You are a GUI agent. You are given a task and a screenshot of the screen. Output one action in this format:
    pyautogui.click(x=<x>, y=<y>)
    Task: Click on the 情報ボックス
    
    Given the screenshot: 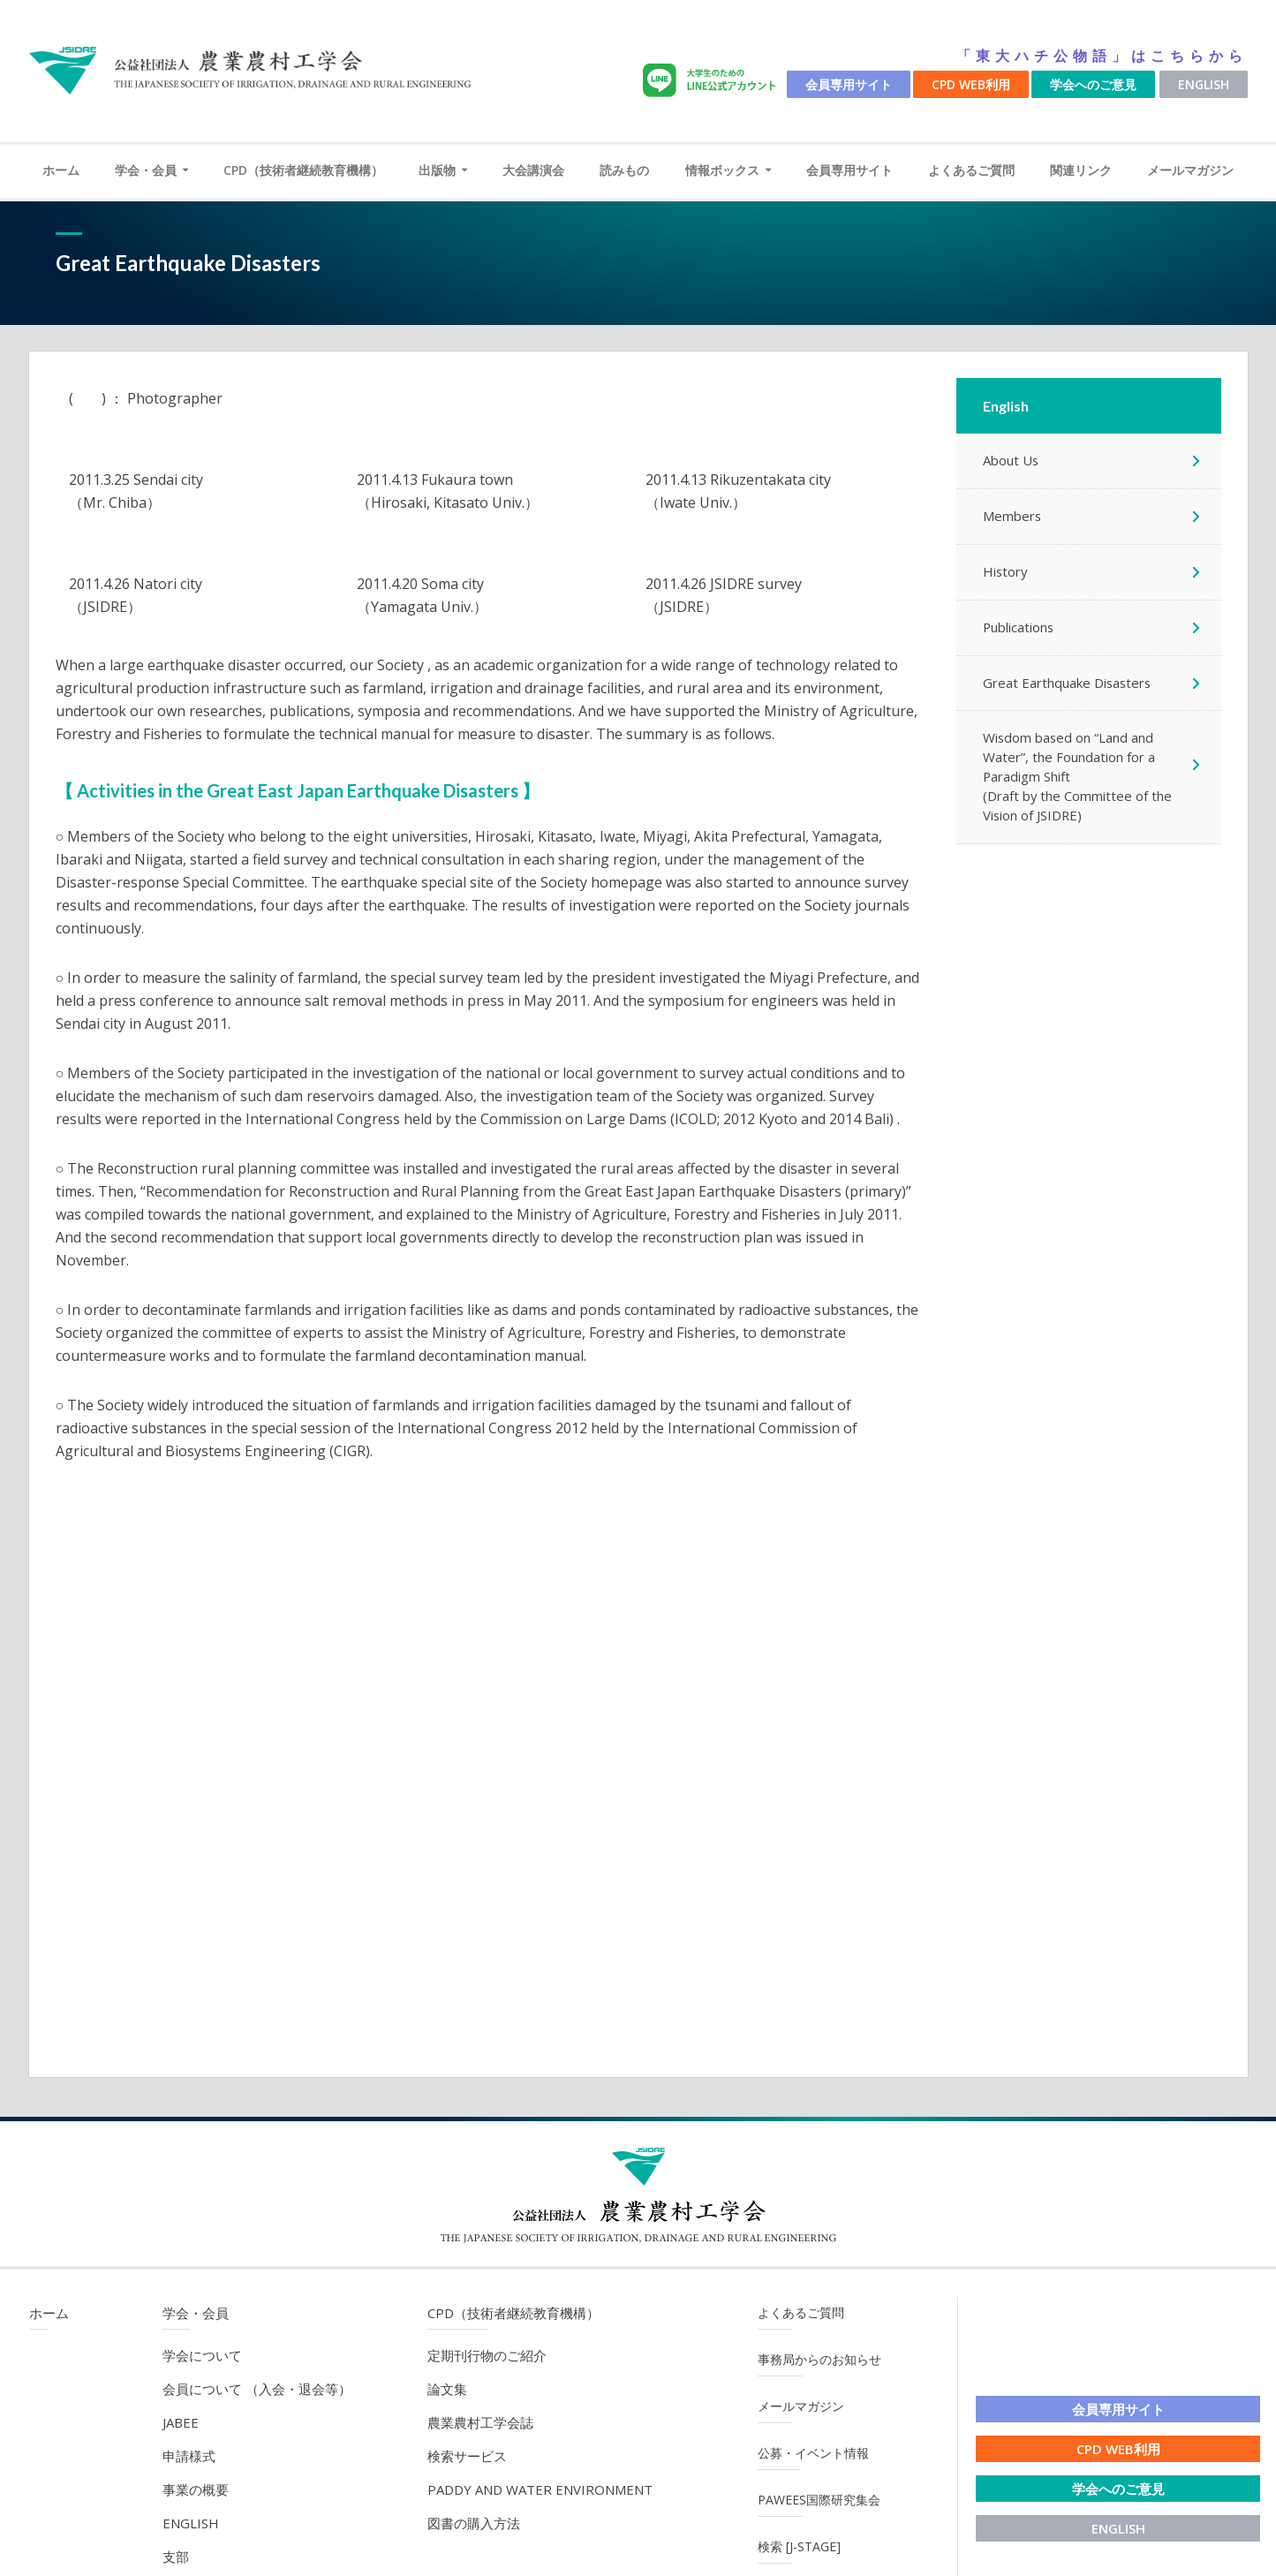 What is the action you would take?
    pyautogui.click(x=722, y=170)
    